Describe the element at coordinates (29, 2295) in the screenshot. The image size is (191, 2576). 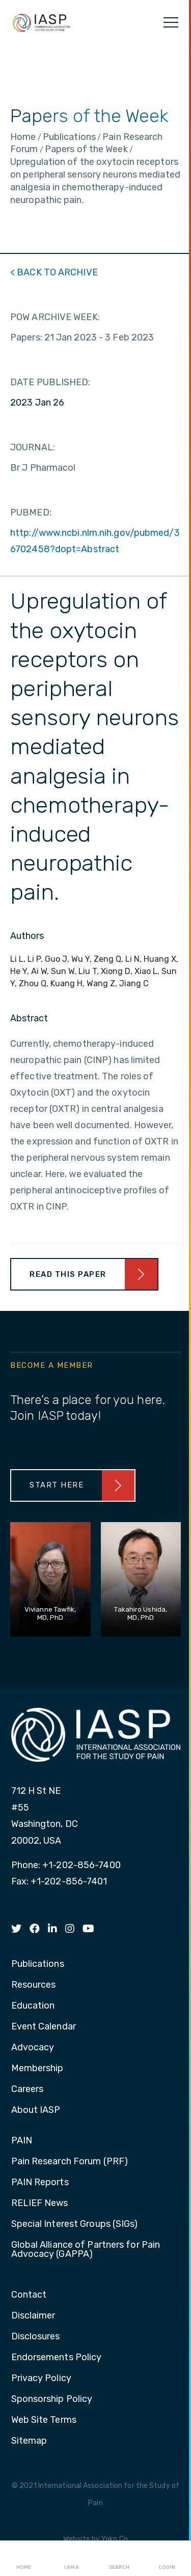
I see `Contact [menuitem]` at that location.